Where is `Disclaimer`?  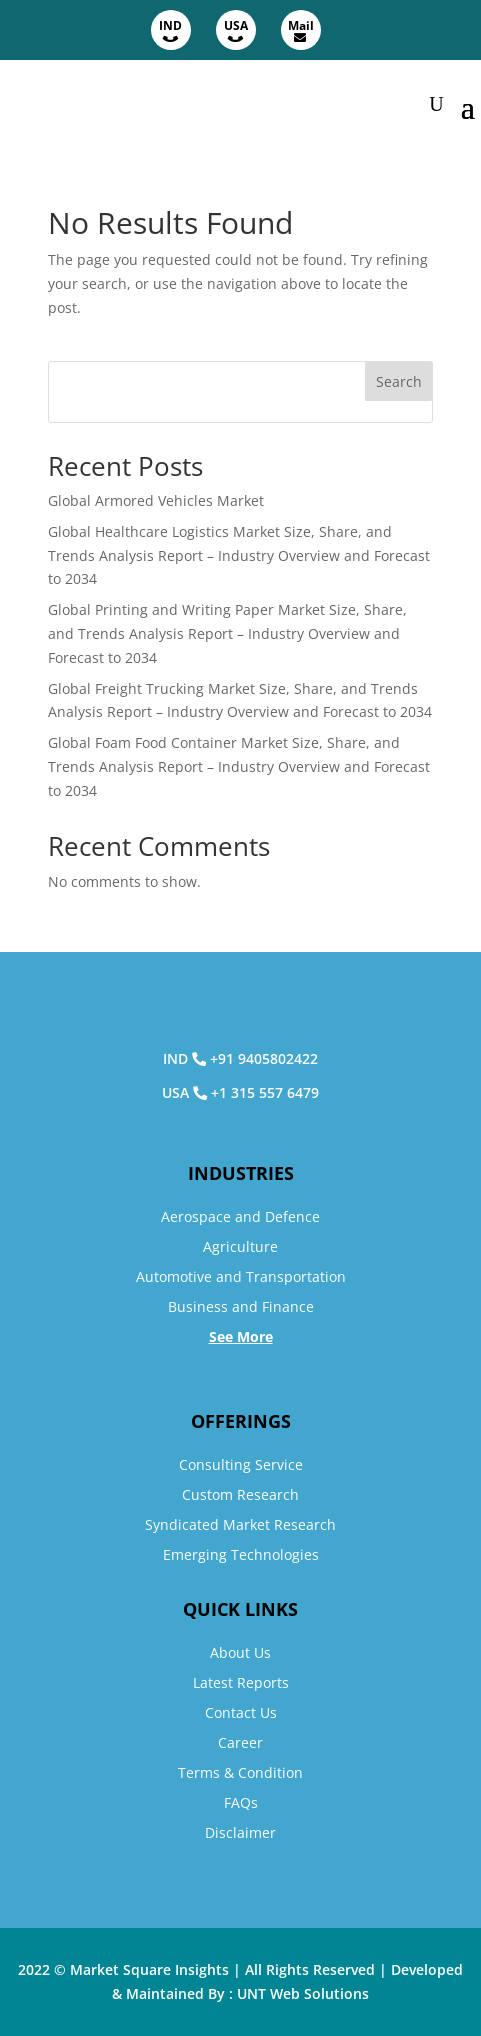 Disclaimer is located at coordinates (240, 1832).